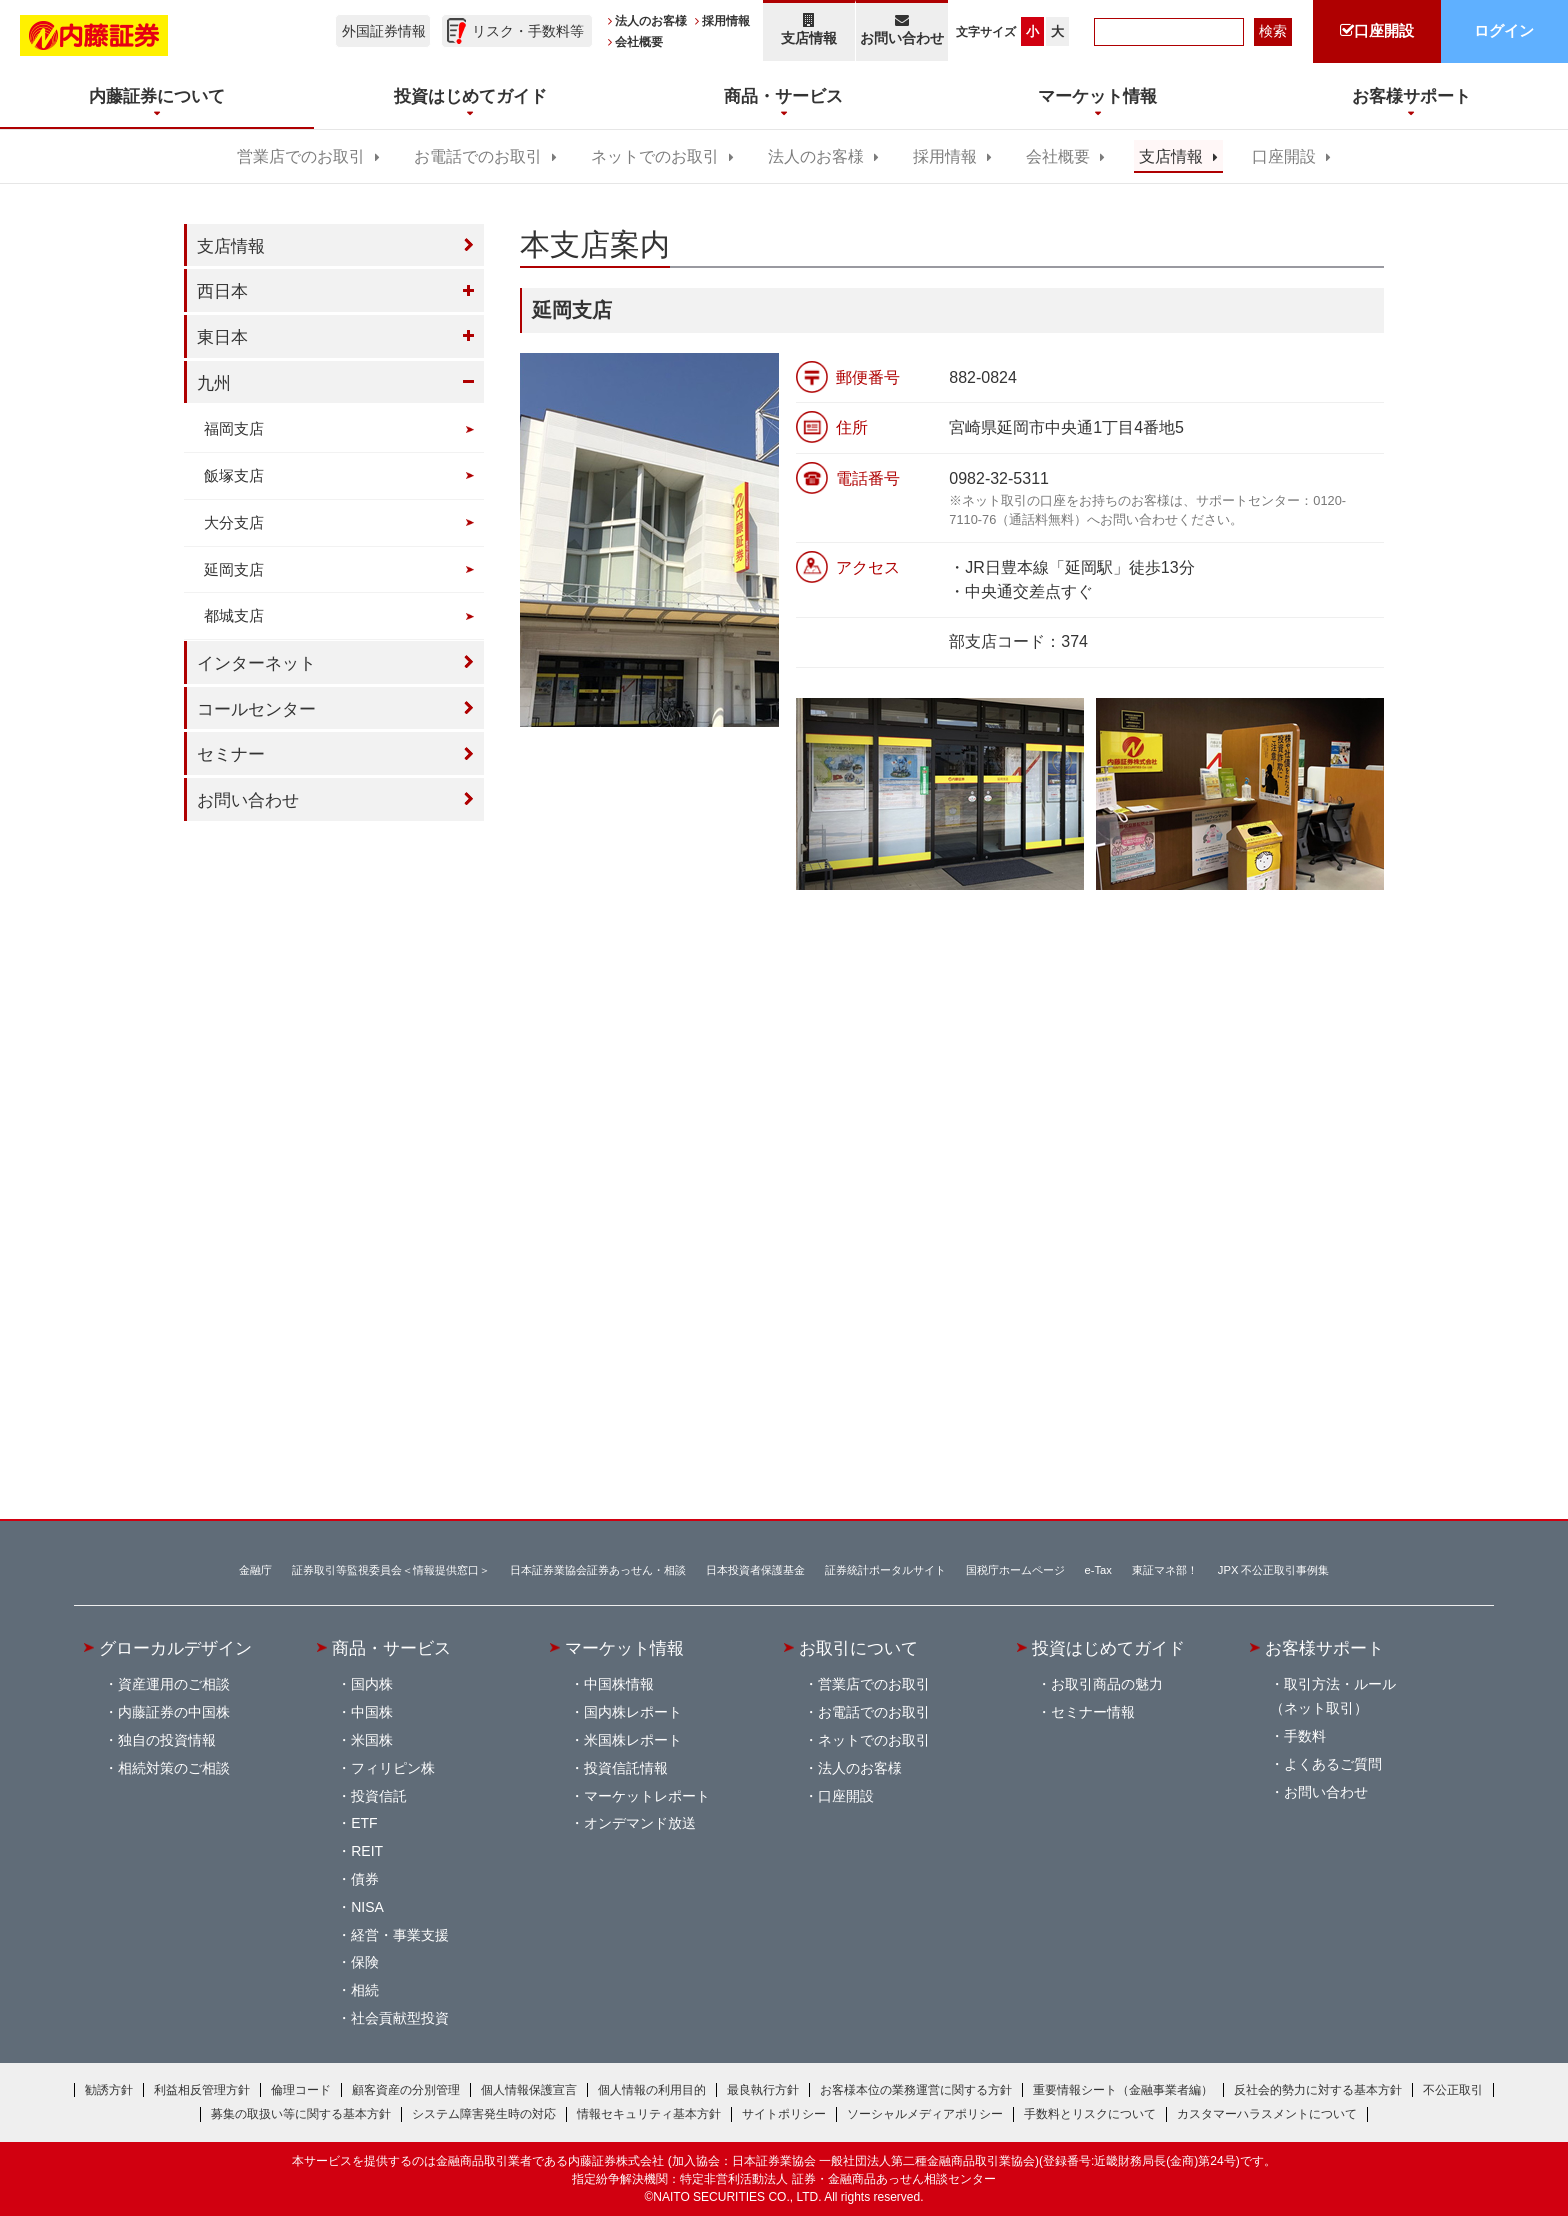 The height and width of the screenshot is (2216, 1568). What do you see at coordinates (885, 1570) in the screenshot?
I see `証券統計ポータルサイト` at bounding box center [885, 1570].